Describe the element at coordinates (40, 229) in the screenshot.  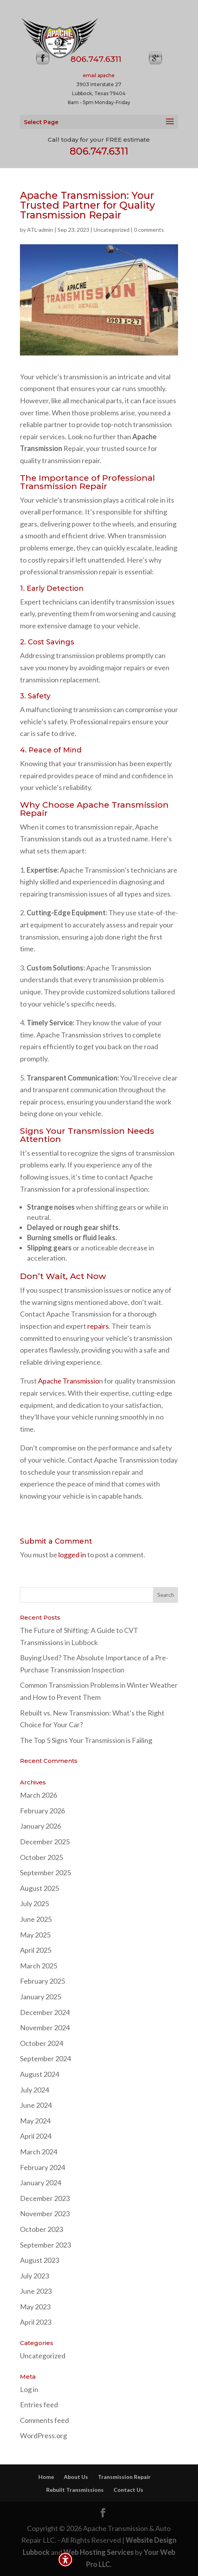
I see `ATL-admin` at that location.